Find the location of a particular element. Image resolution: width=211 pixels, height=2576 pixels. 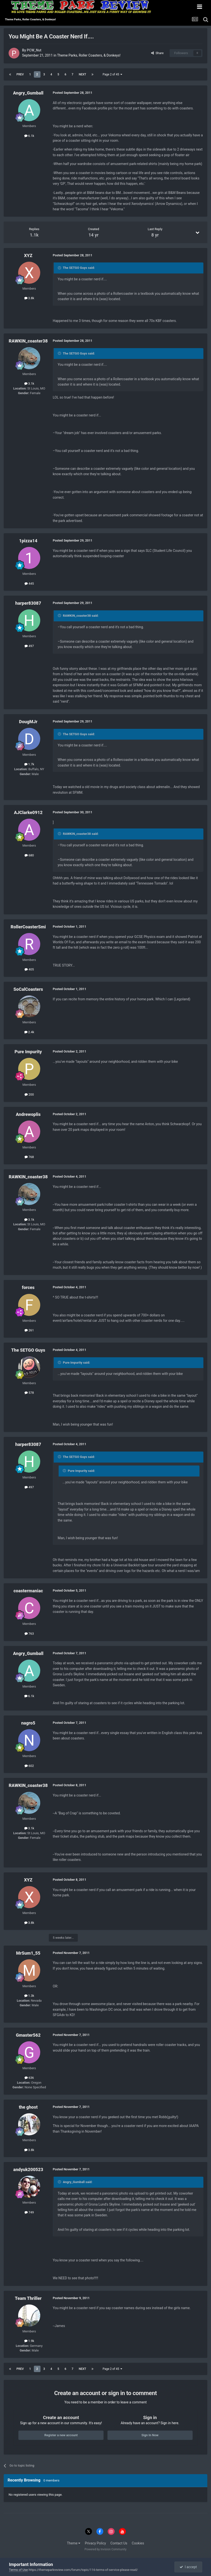

Andrewoplis is located at coordinates (28, 1114).